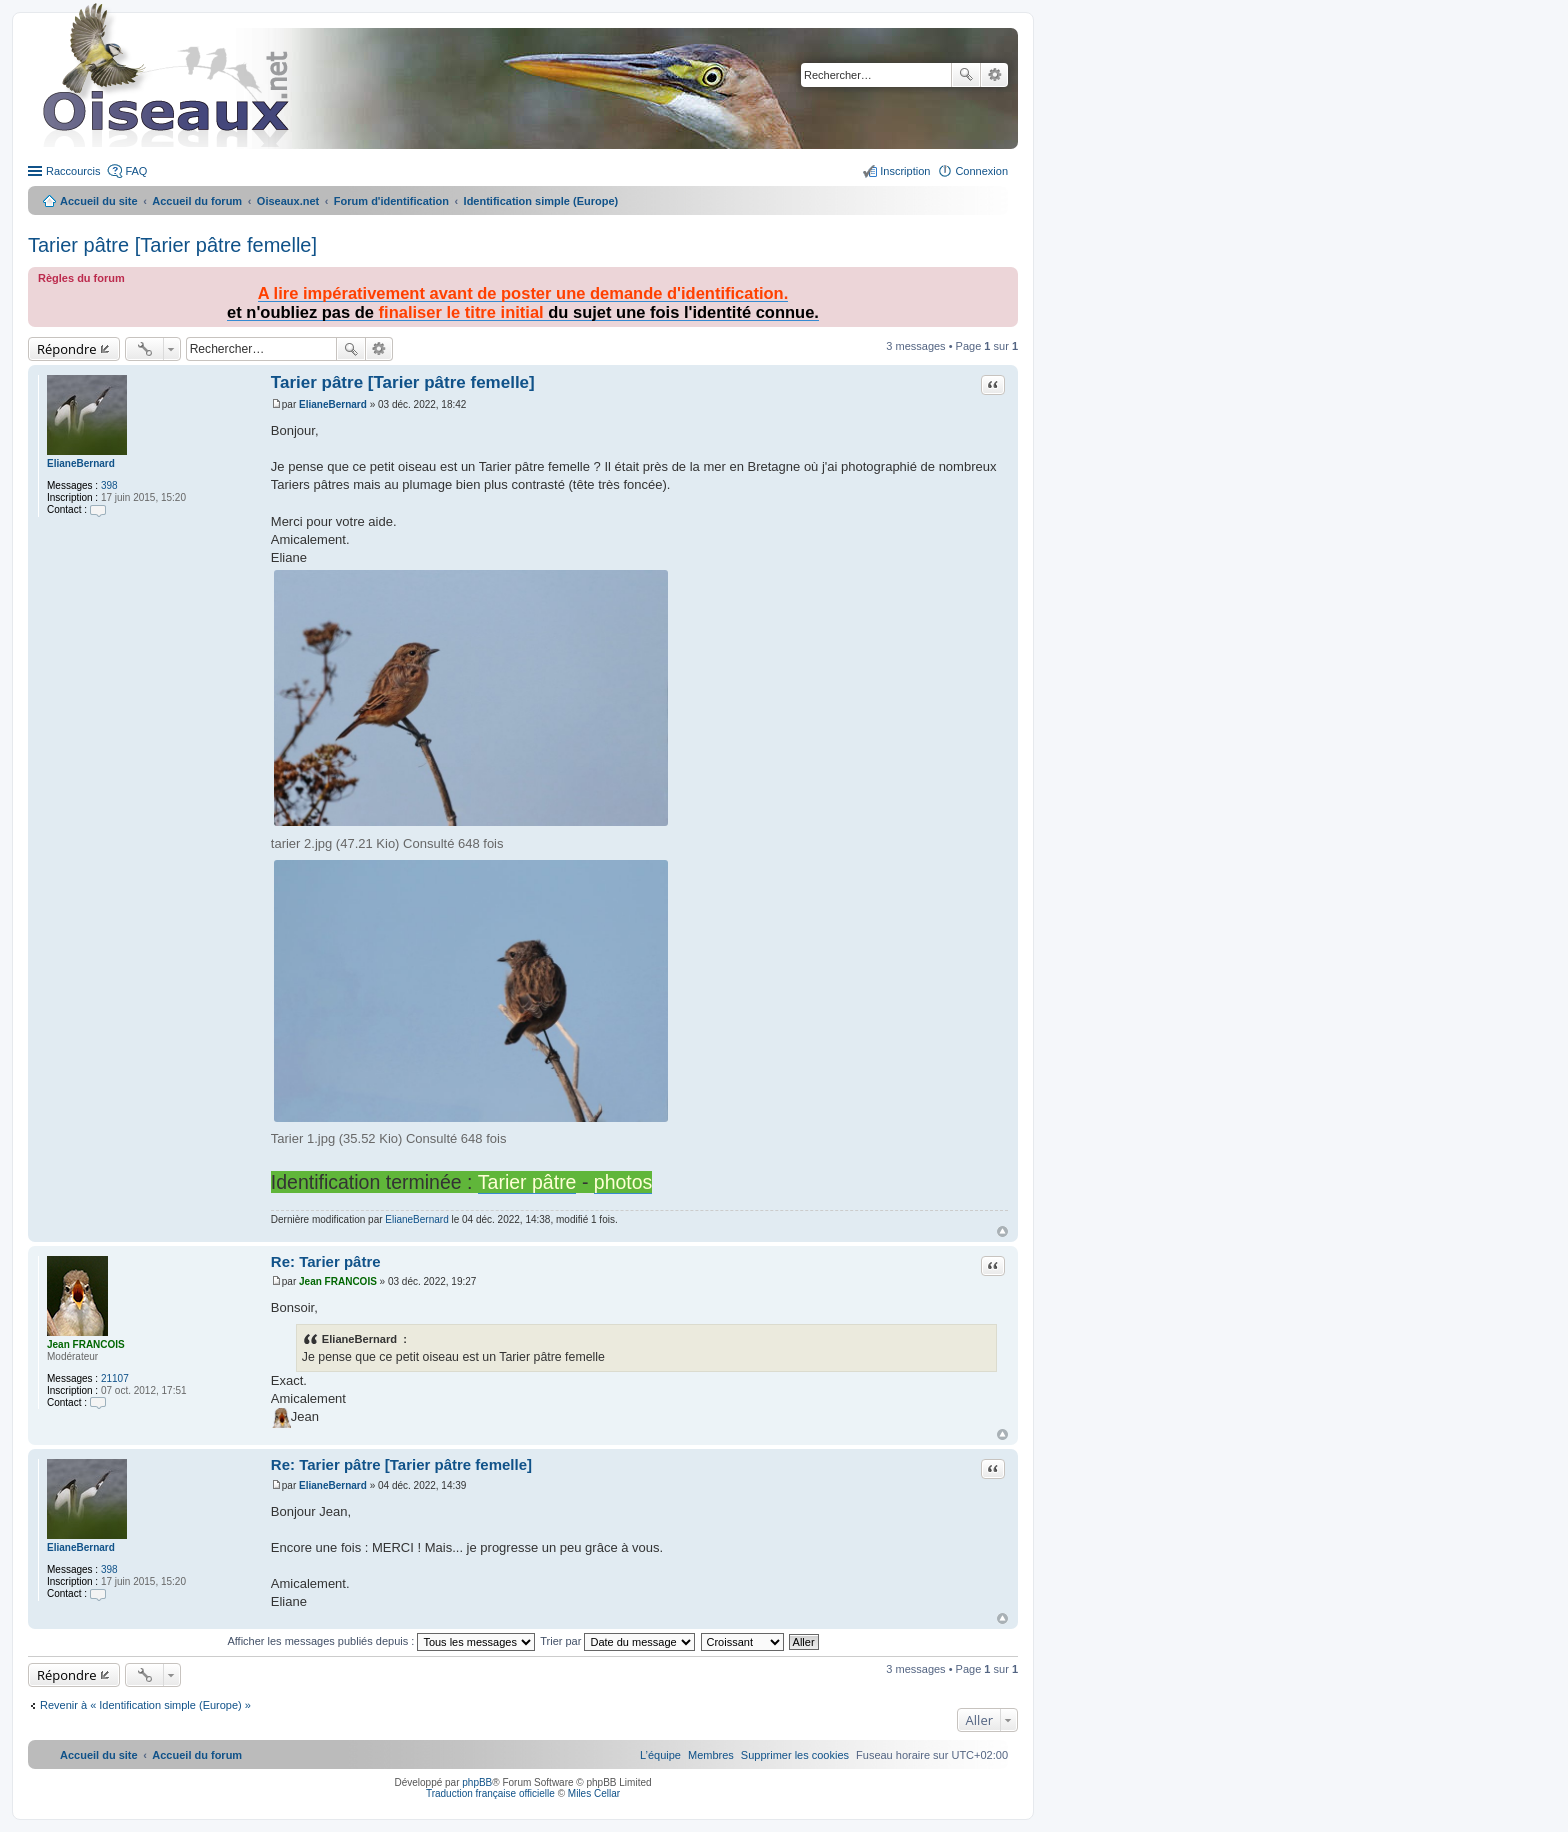  Describe the element at coordinates (981, 171) in the screenshot. I see `Connexion [menuitem]` at that location.